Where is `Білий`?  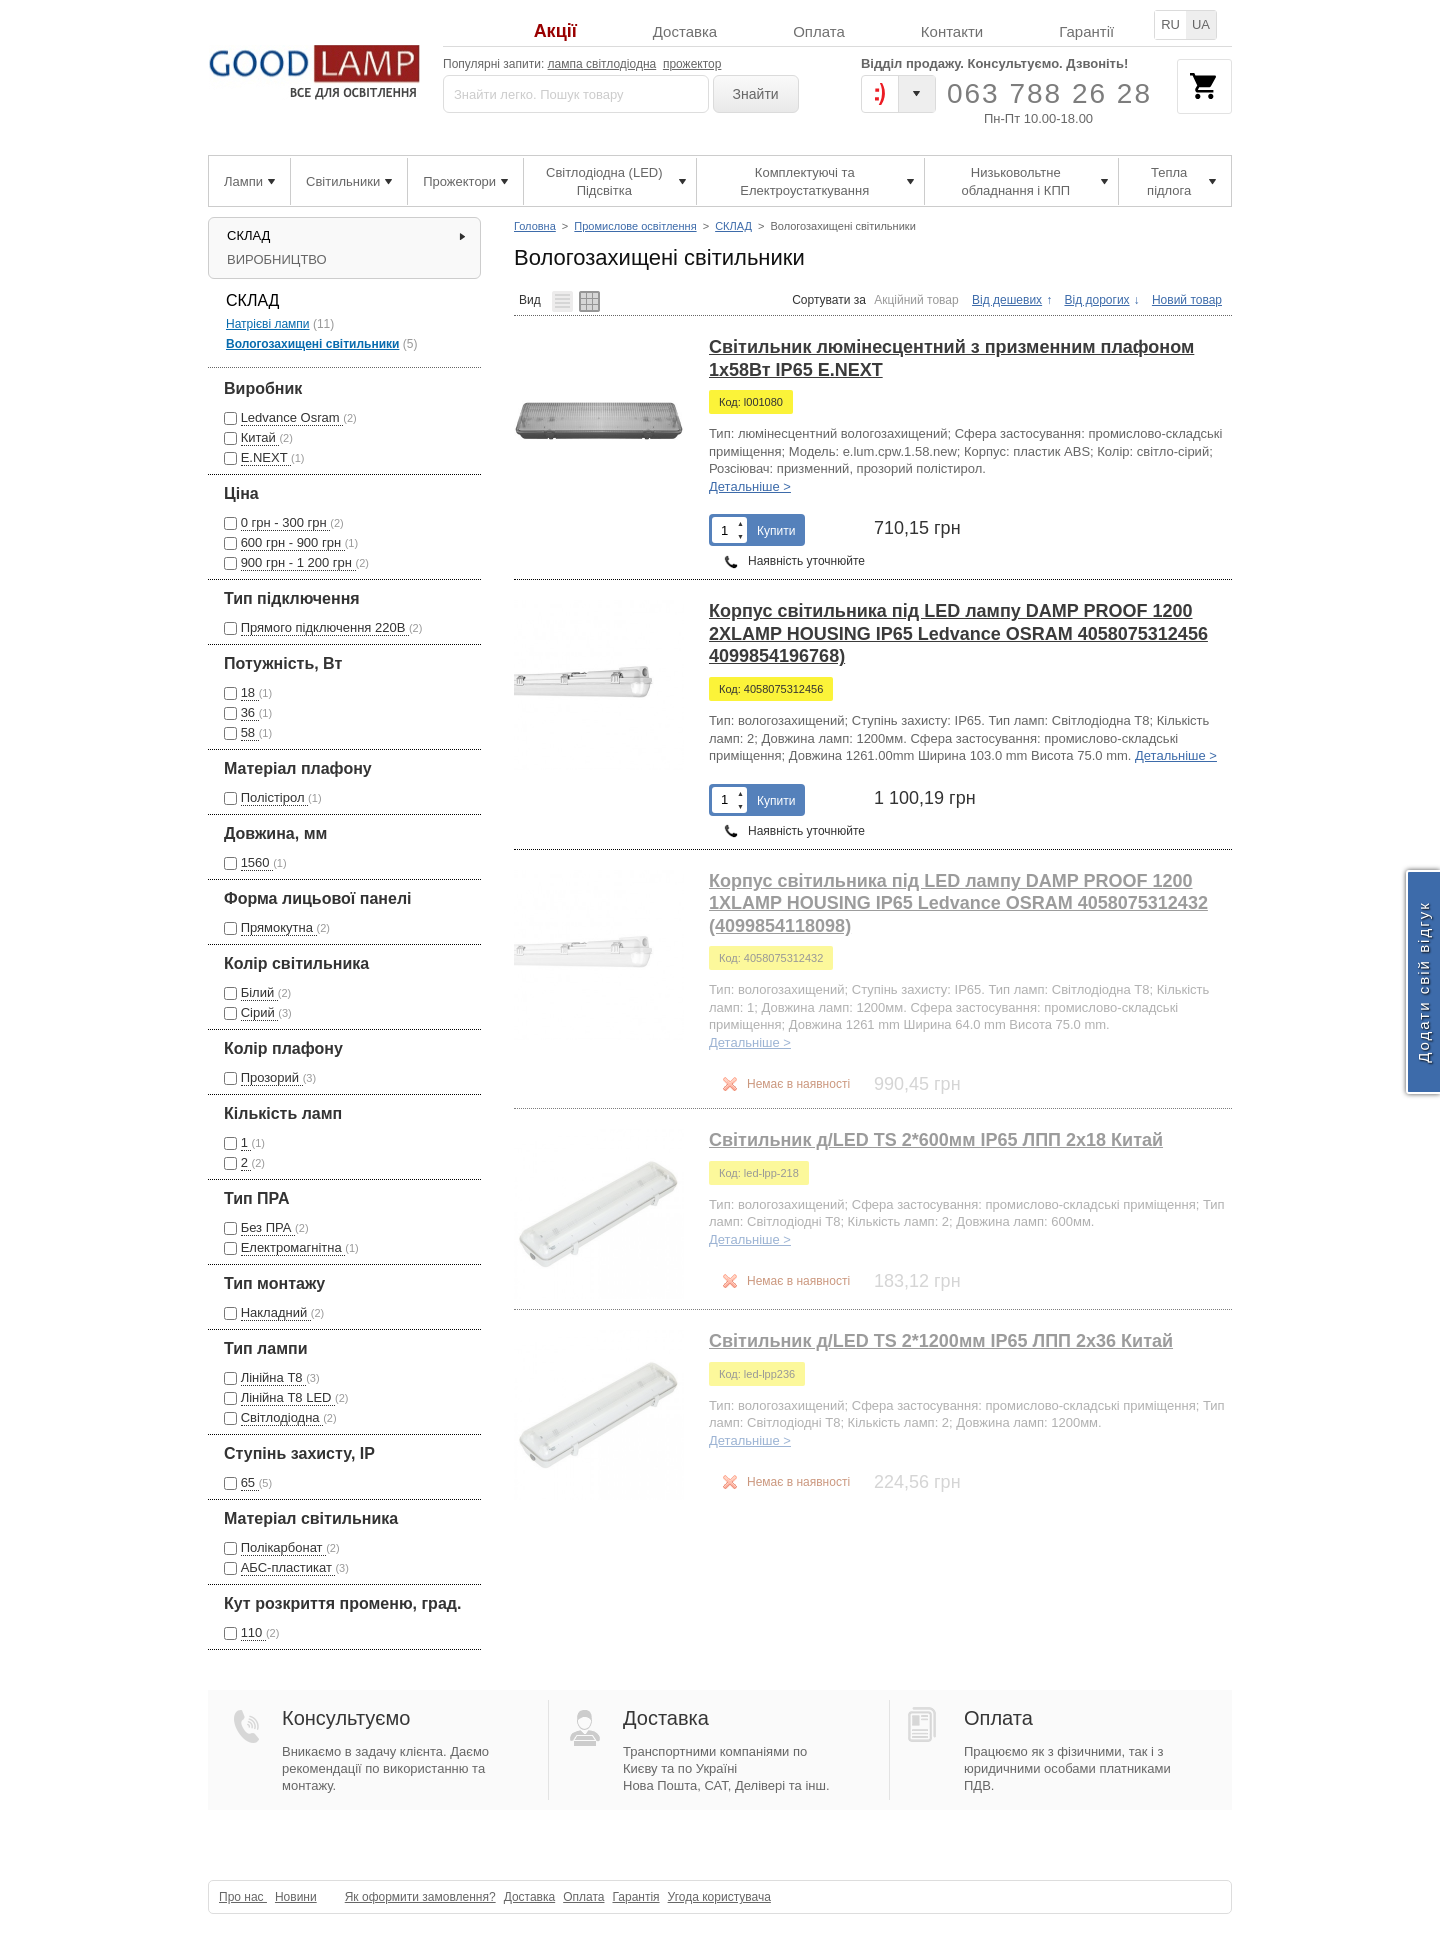
Білий is located at coordinates (259, 992).